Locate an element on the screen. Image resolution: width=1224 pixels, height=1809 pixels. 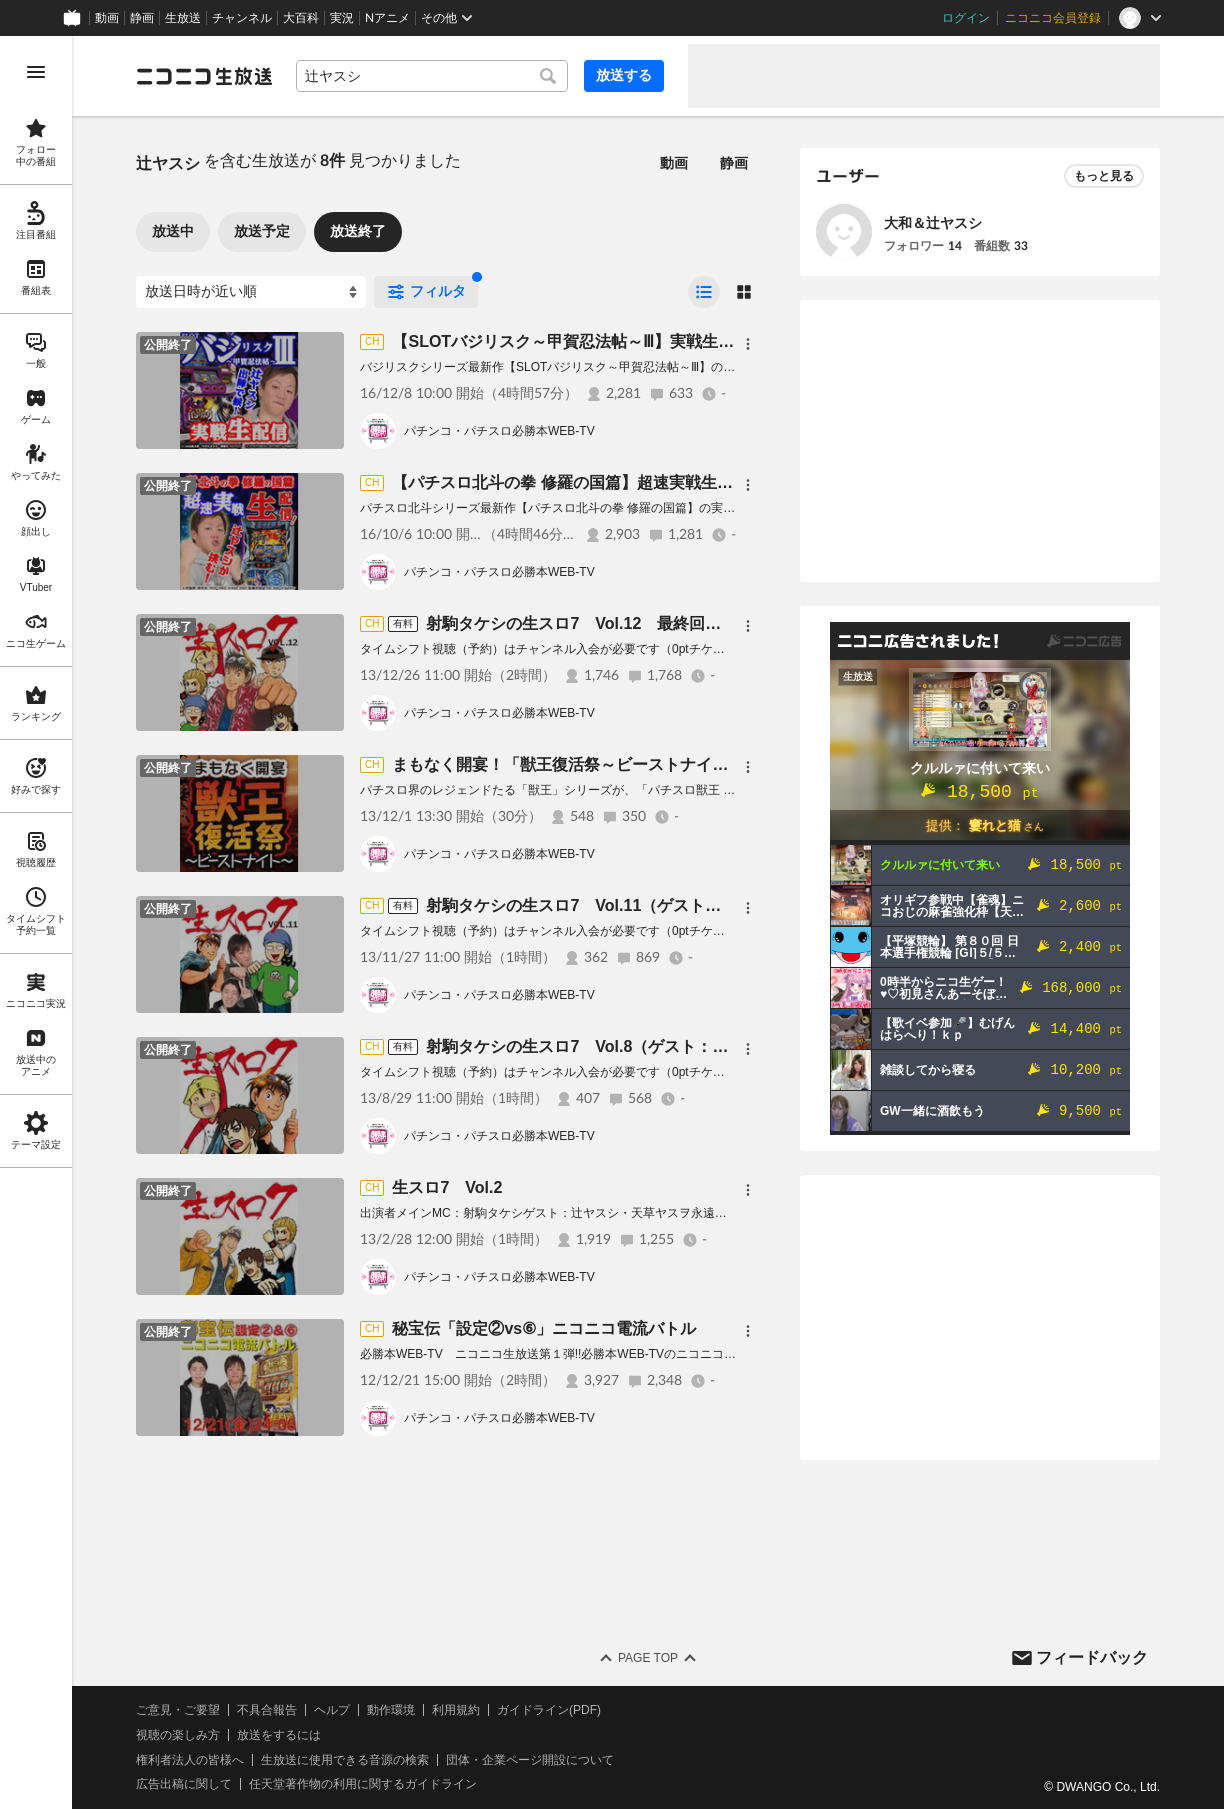
放送する is located at coordinates (624, 75).